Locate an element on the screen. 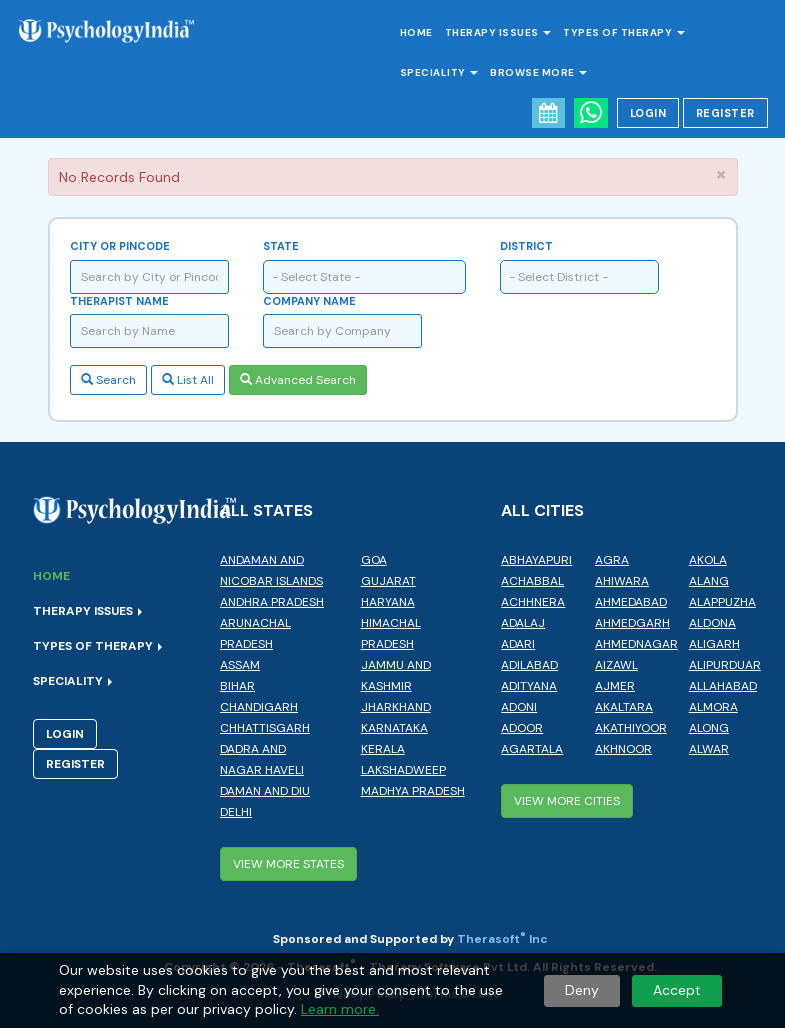 The width and height of the screenshot is (785, 1028). Adari is located at coordinates (518, 644).